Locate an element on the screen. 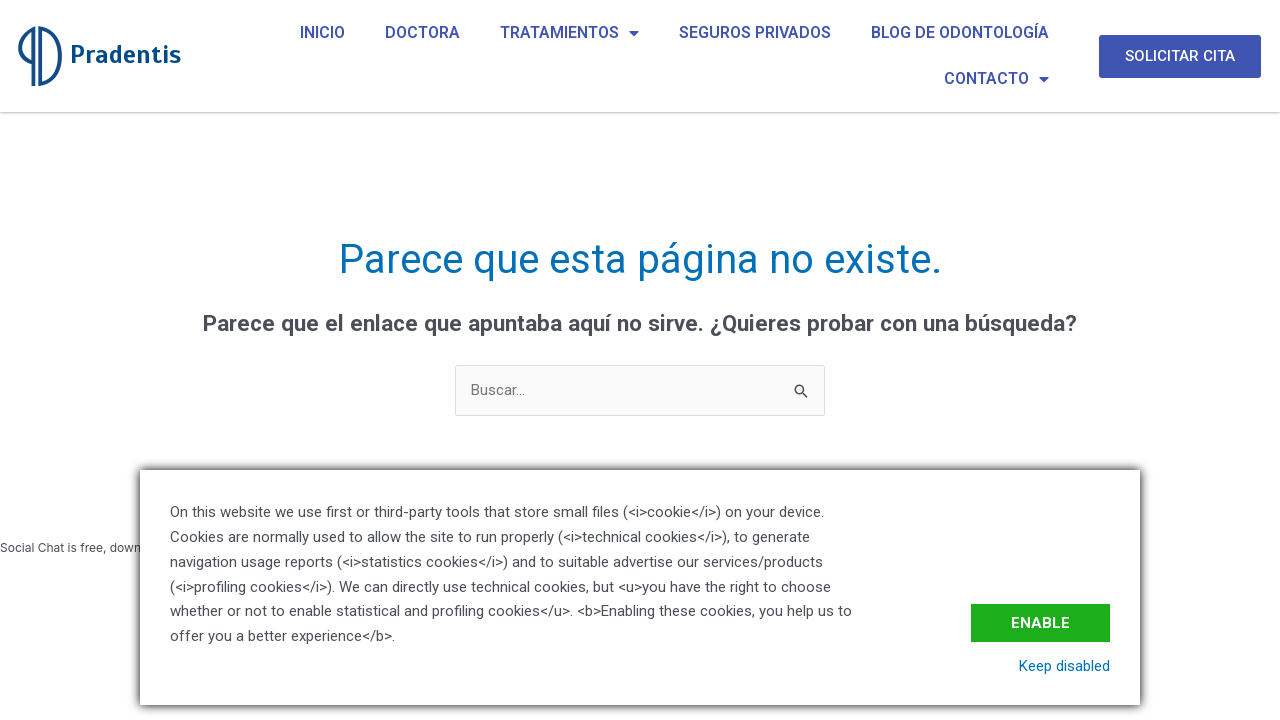 This screenshot has height=720, width=1280. DOCTORA is located at coordinates (422, 32).